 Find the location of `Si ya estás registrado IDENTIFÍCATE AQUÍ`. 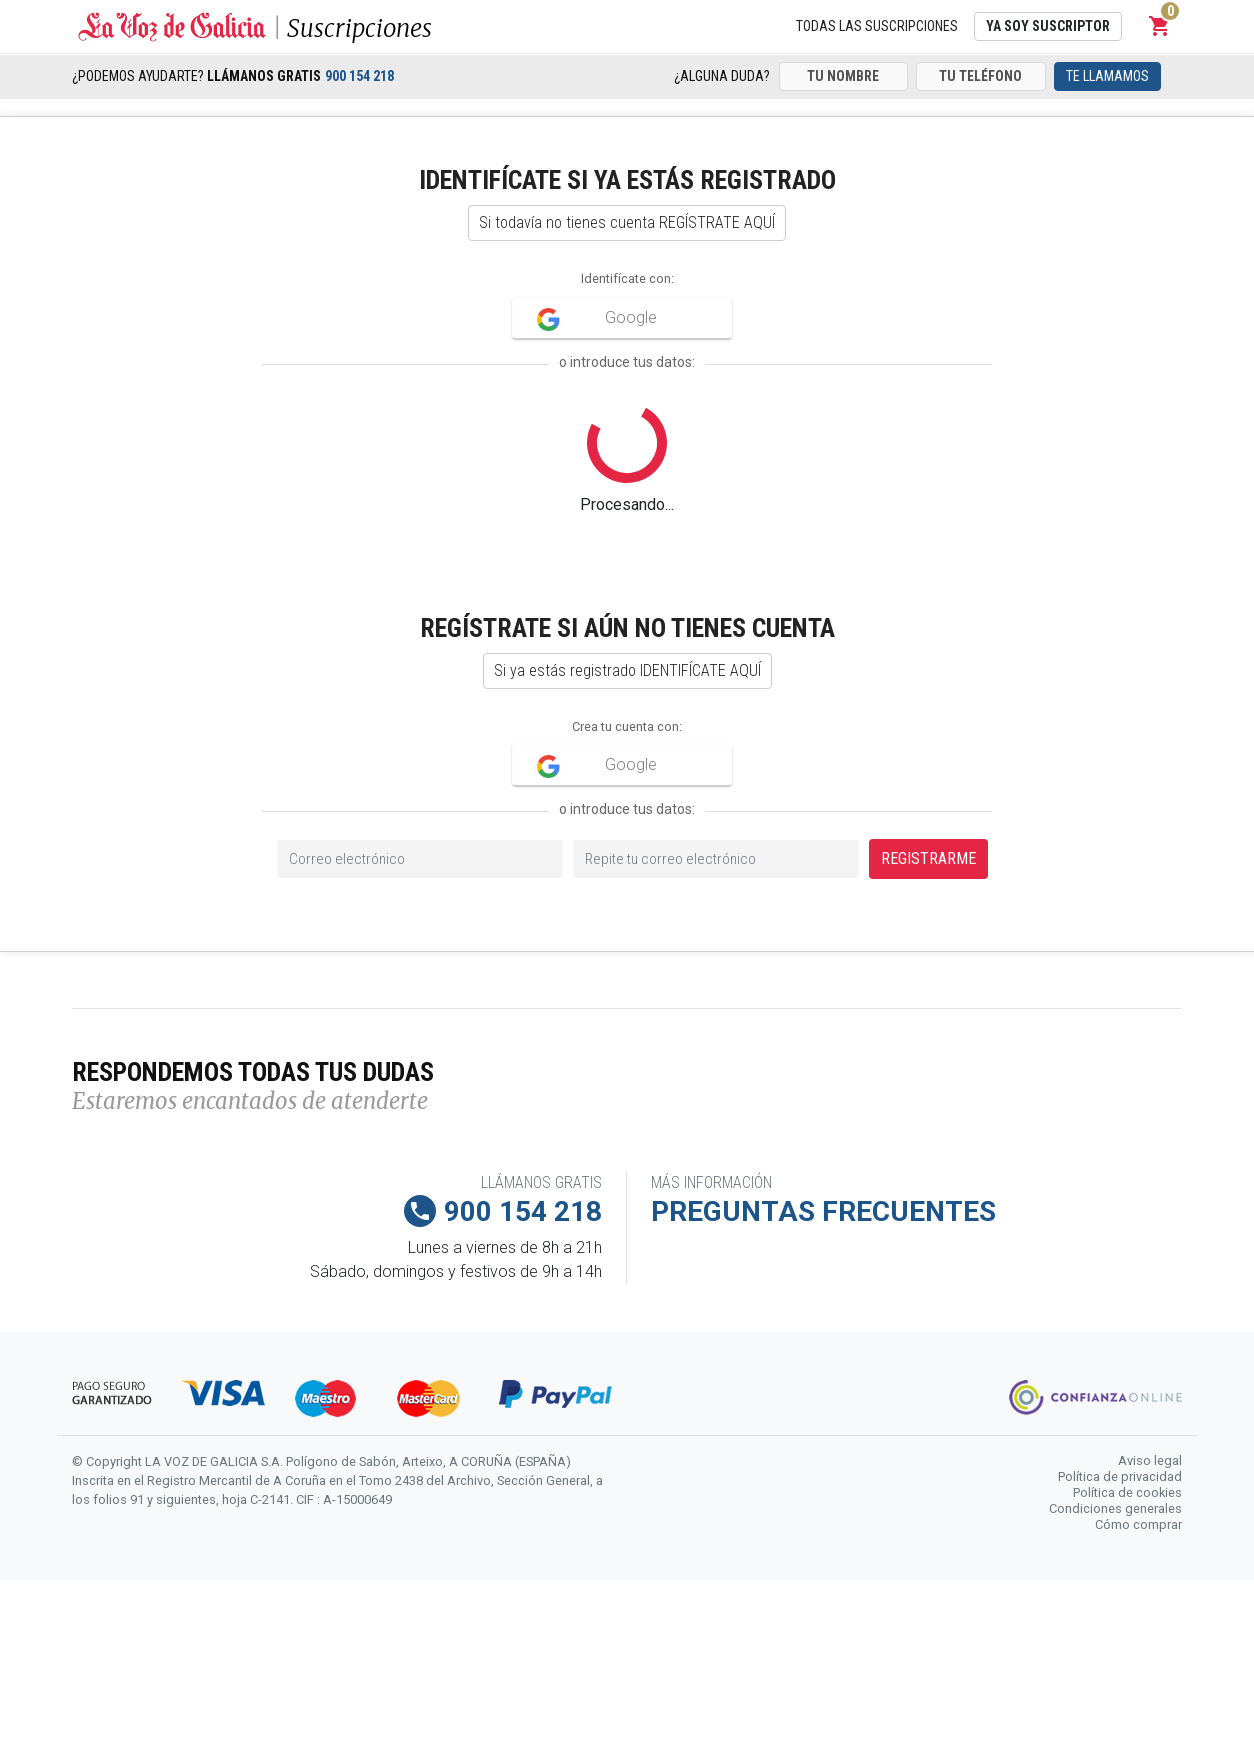

Si ya estás registrado IDENTIFÍCATE AQUÍ is located at coordinates (627, 670).